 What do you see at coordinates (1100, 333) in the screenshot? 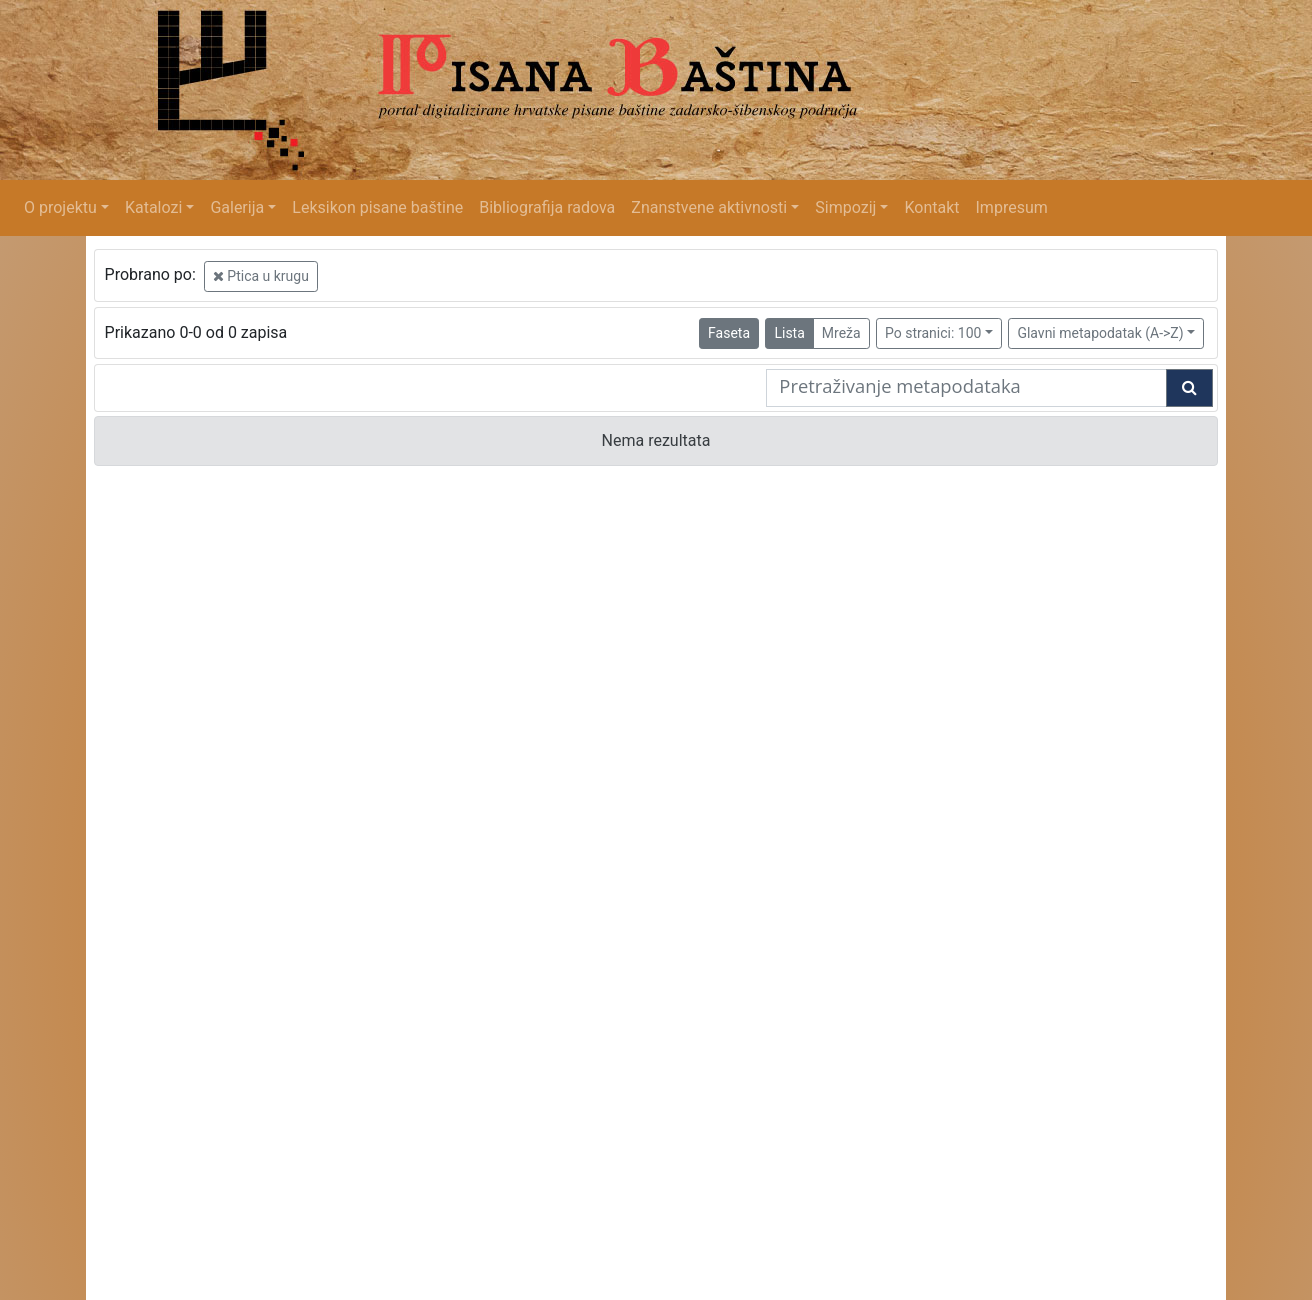
I see `Glavni metapodatak (A->Z)` at bounding box center [1100, 333].